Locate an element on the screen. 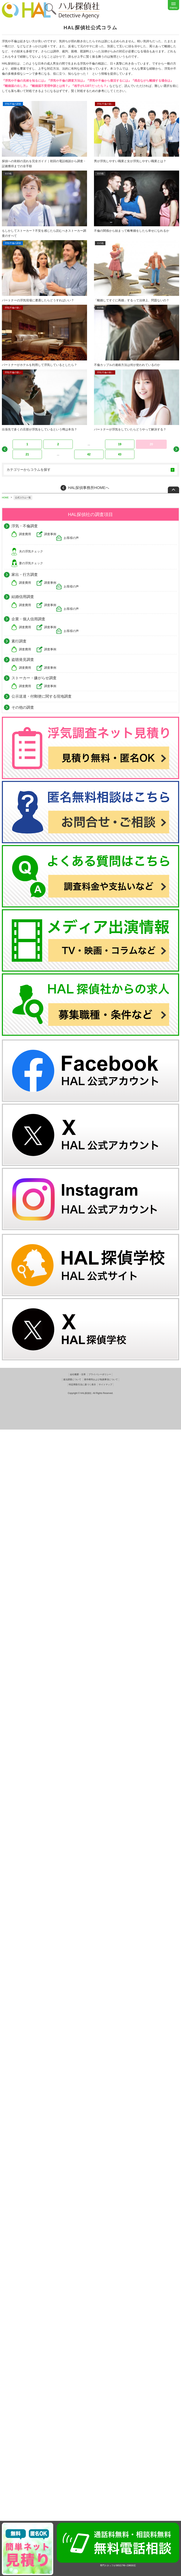 The image size is (181, 2576). お客様の声 is located at coordinates (71, 537).